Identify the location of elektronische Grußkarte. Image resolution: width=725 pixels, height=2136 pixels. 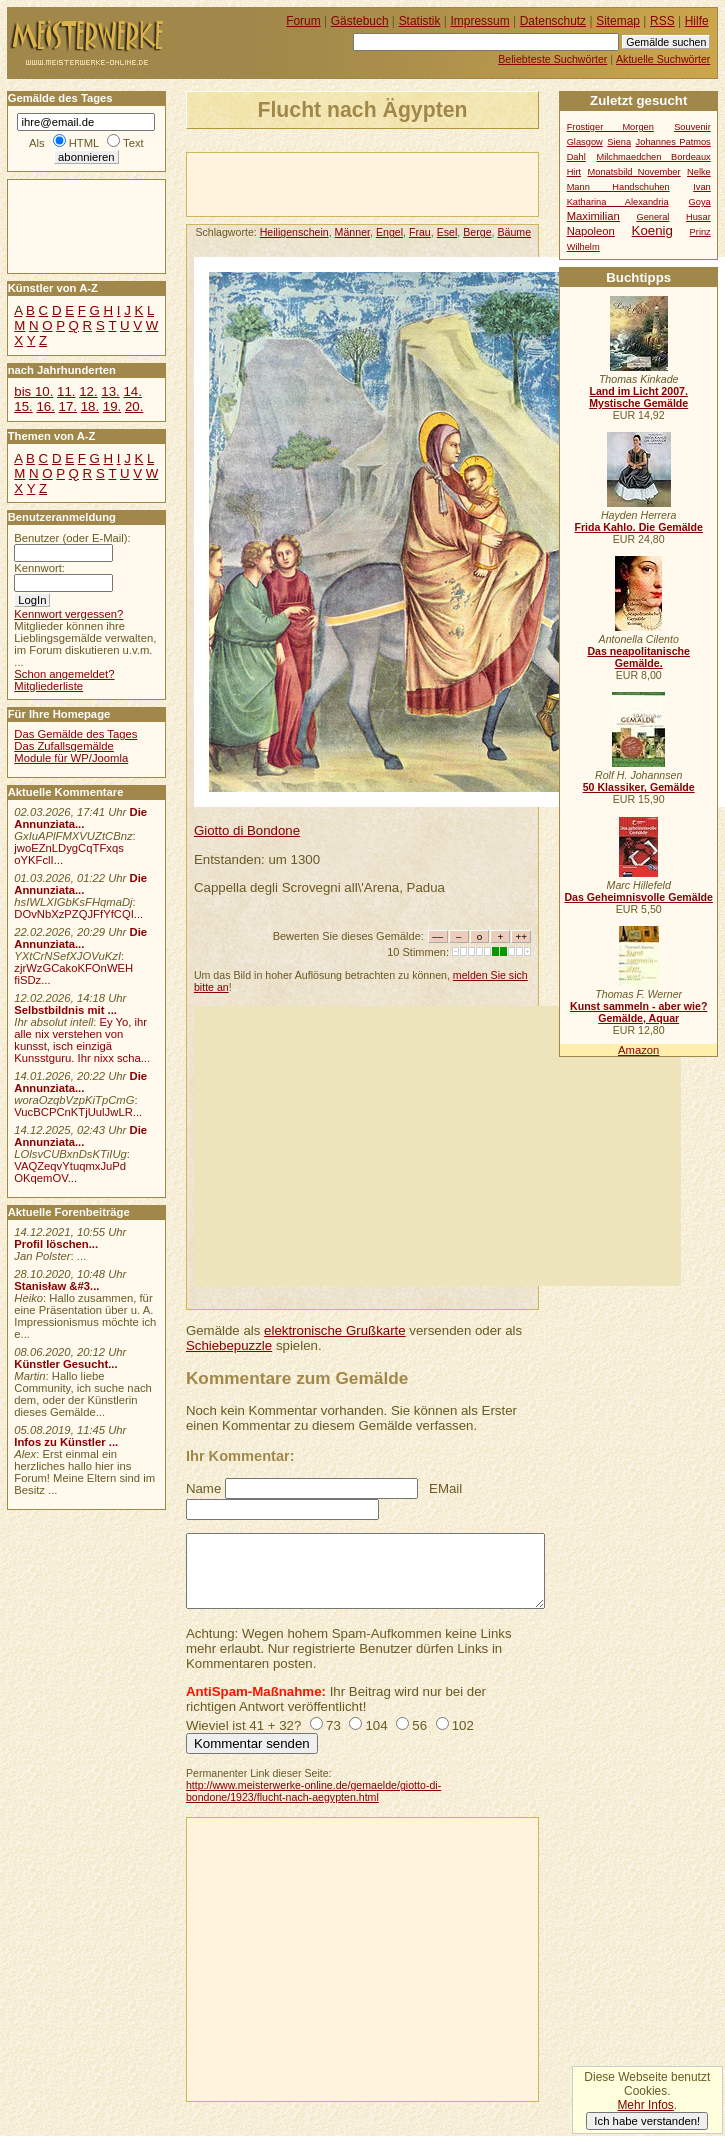
(335, 1330).